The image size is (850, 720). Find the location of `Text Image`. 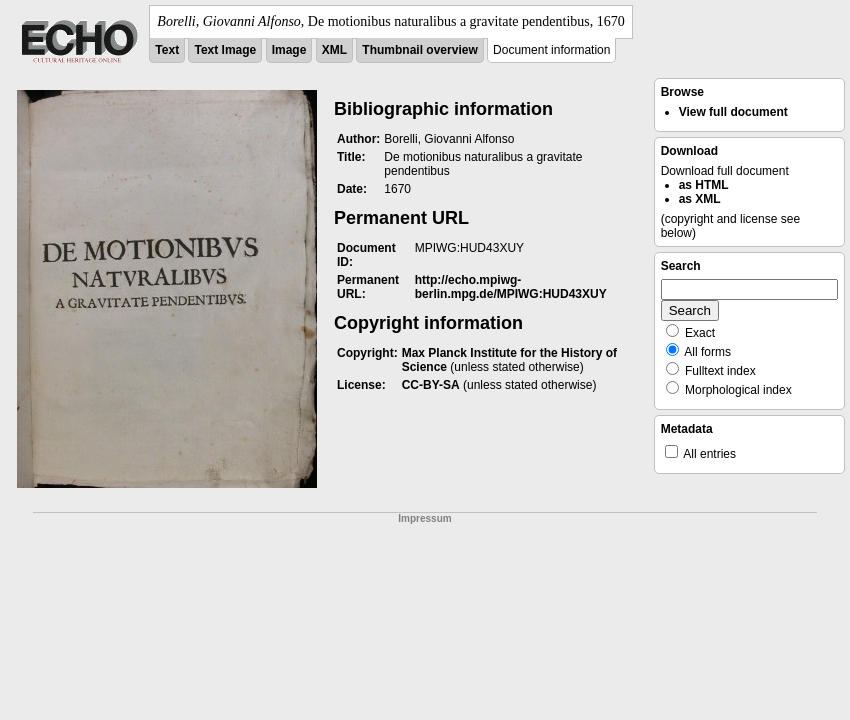

Text Image is located at coordinates (225, 50).